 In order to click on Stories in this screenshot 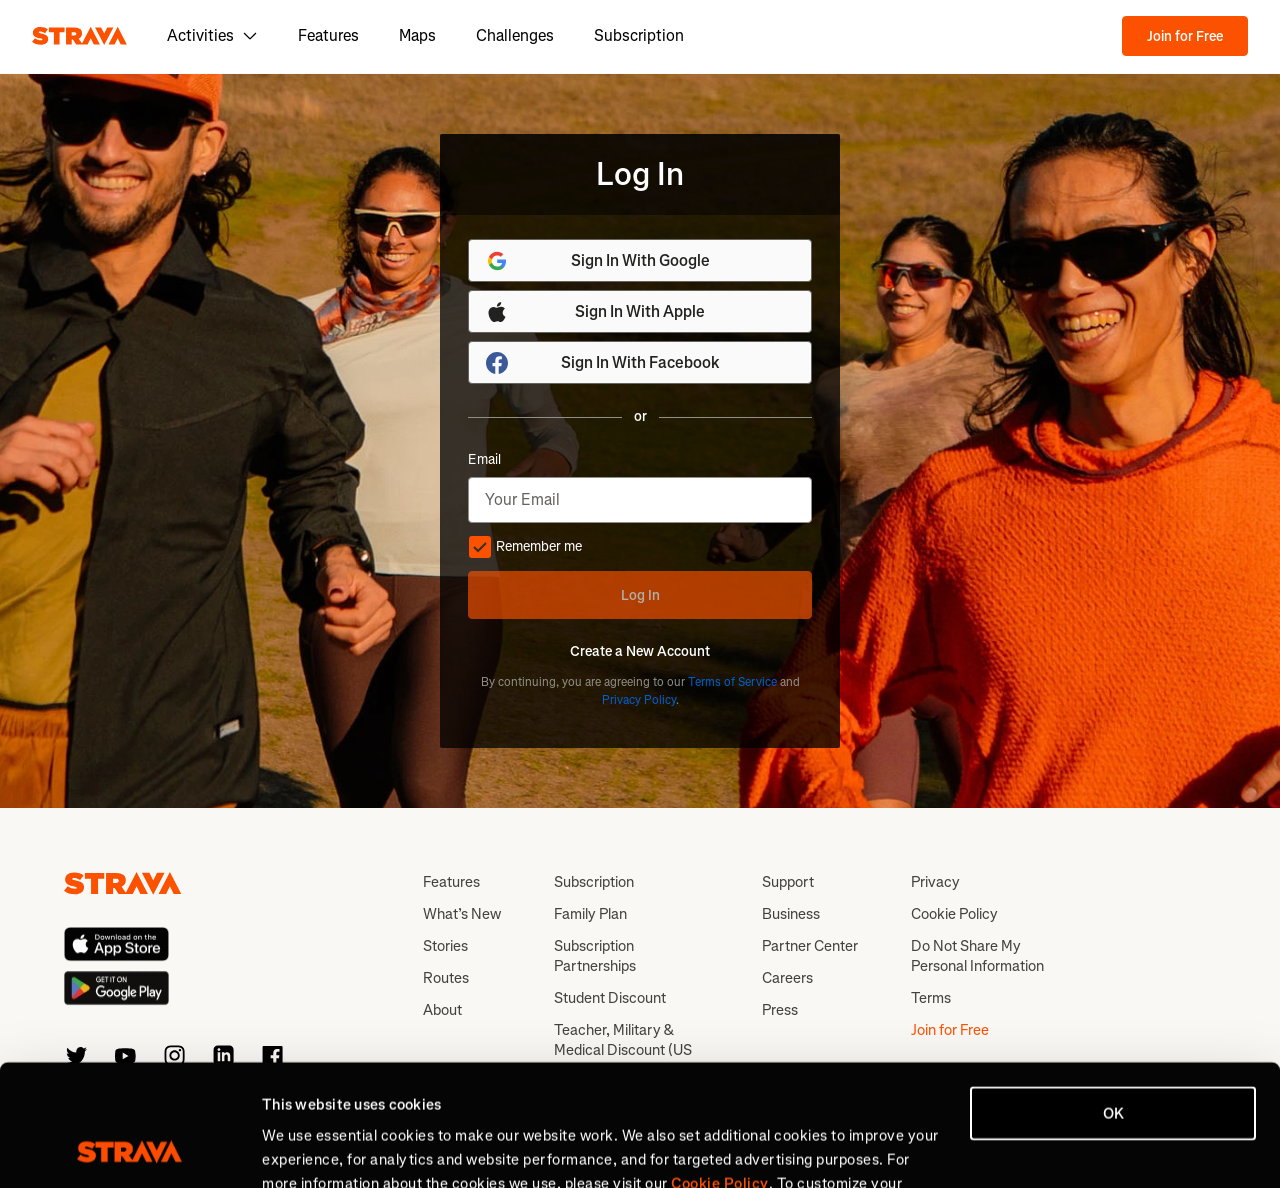, I will do `click(445, 946)`.